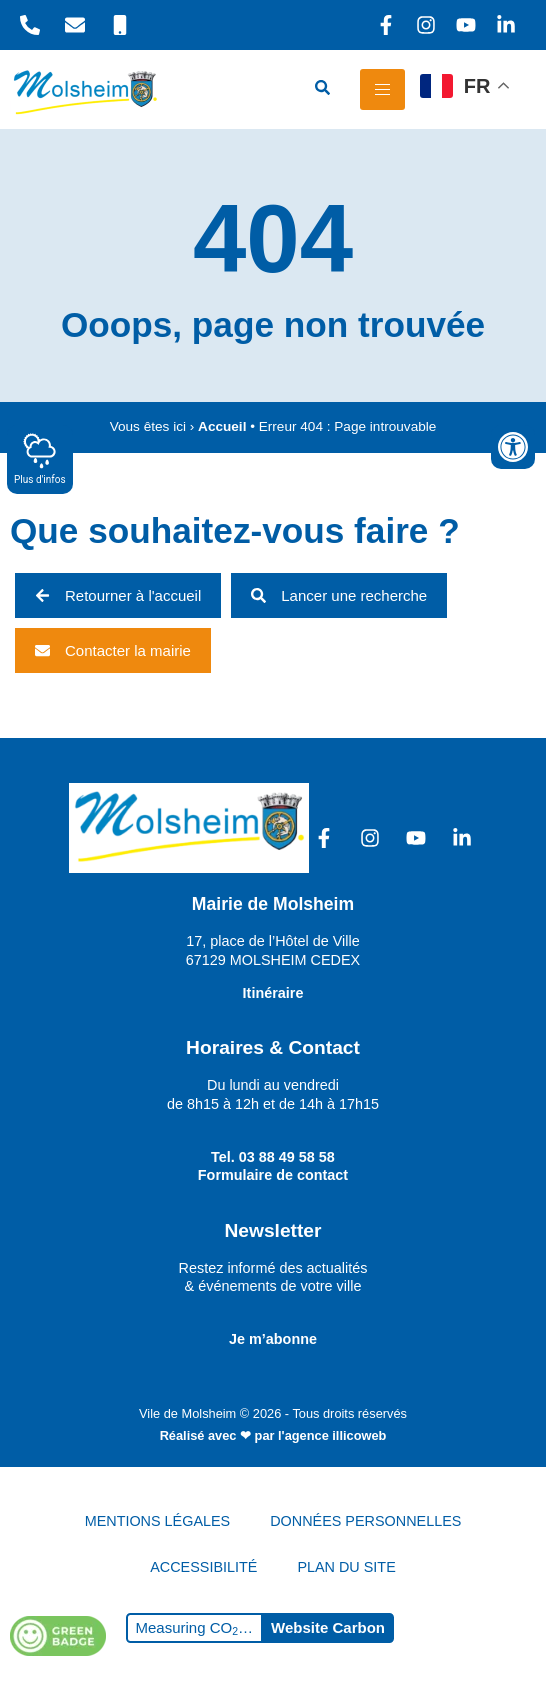  I want to click on PLAN DU SITE, so click(346, 1567).